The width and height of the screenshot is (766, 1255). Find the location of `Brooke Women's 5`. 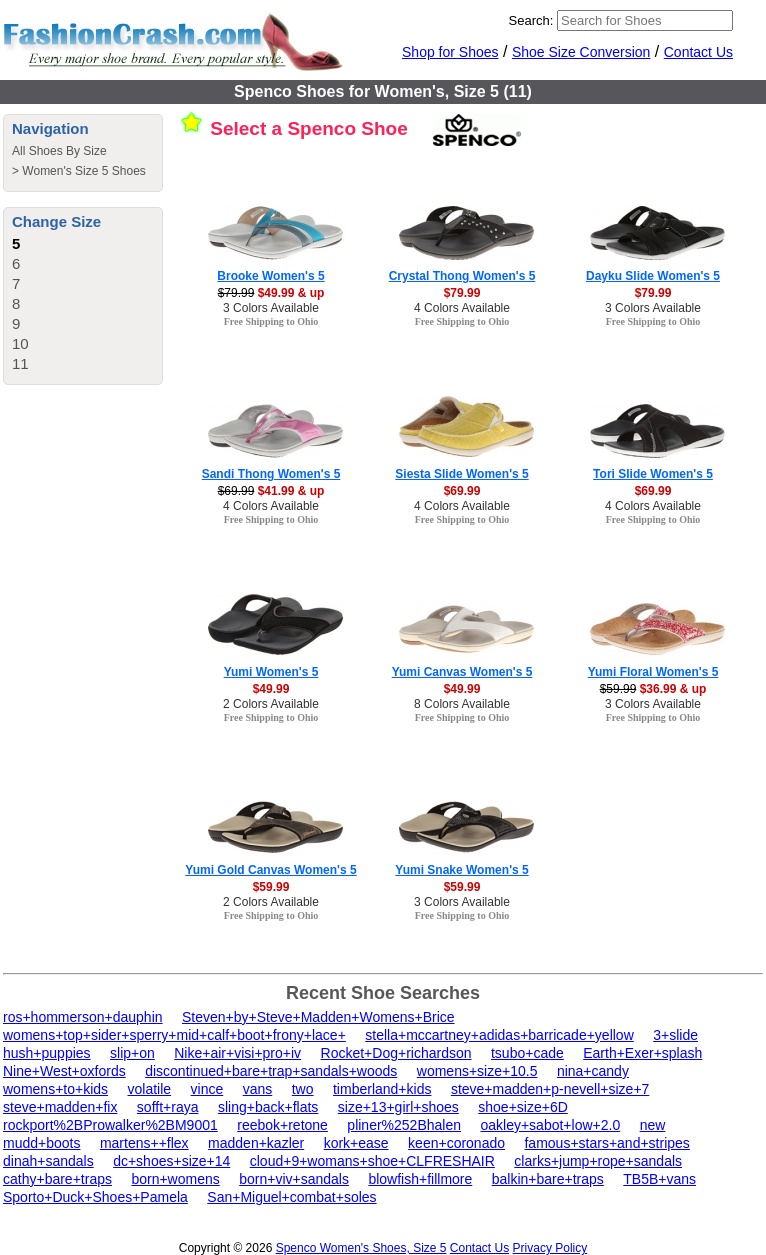

Brooke Women's 5 is located at coordinates (270, 276).